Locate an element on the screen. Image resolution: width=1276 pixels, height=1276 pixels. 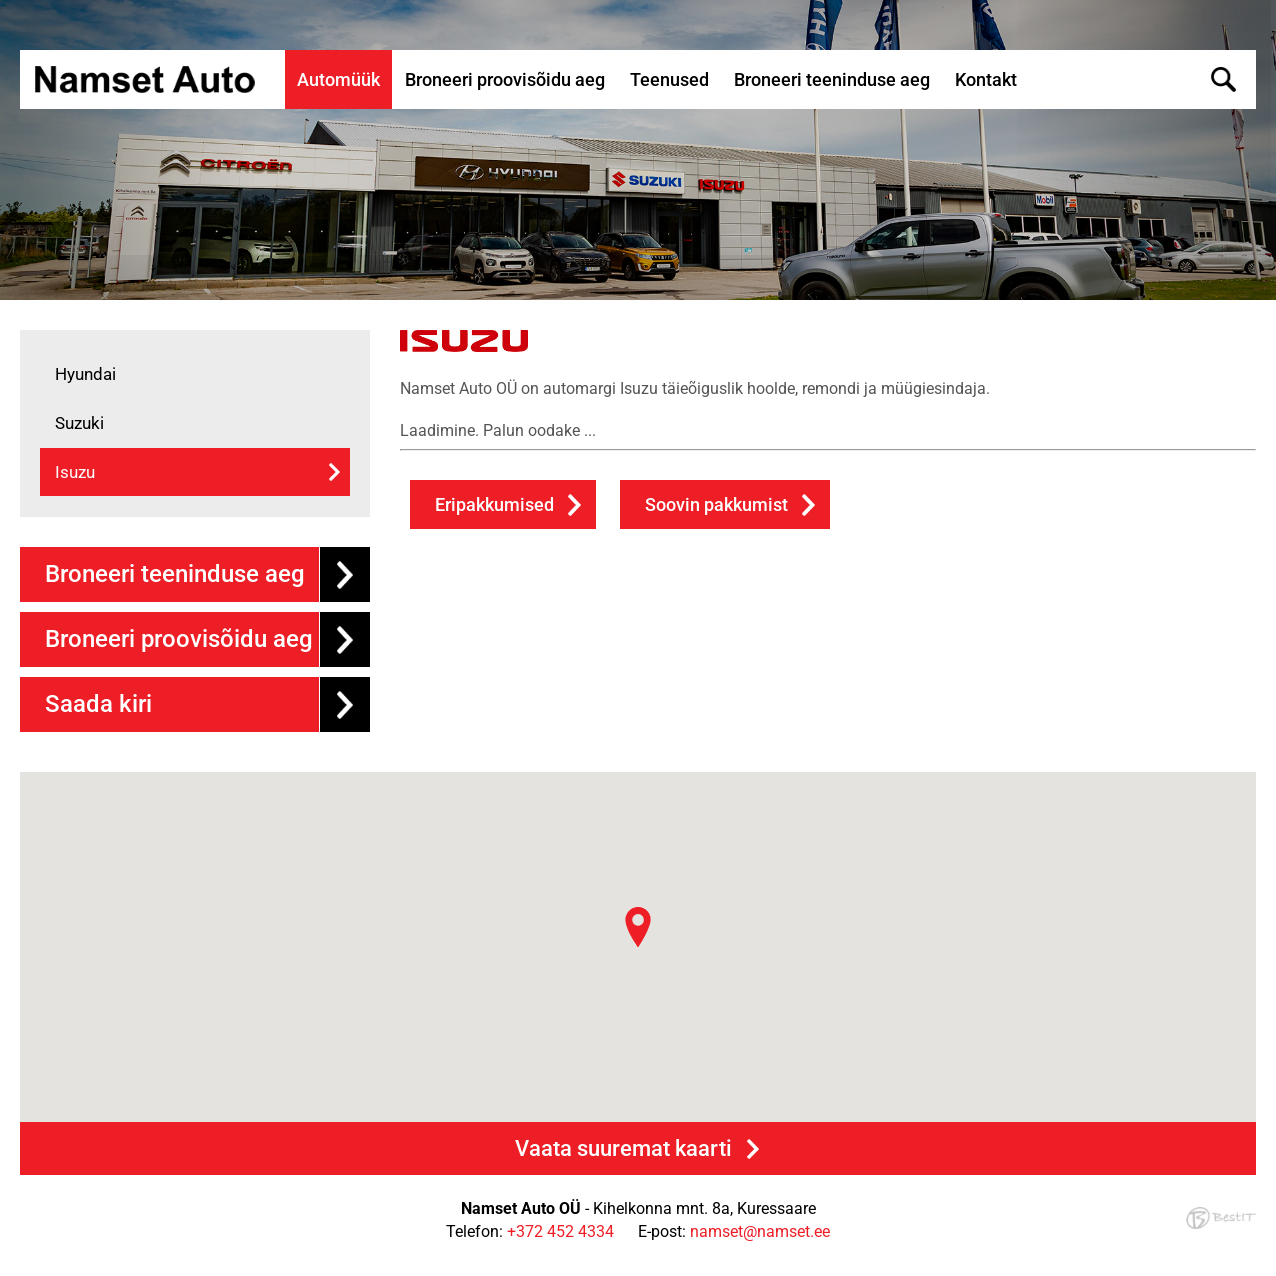
[button] is located at coordinates (638, 927).